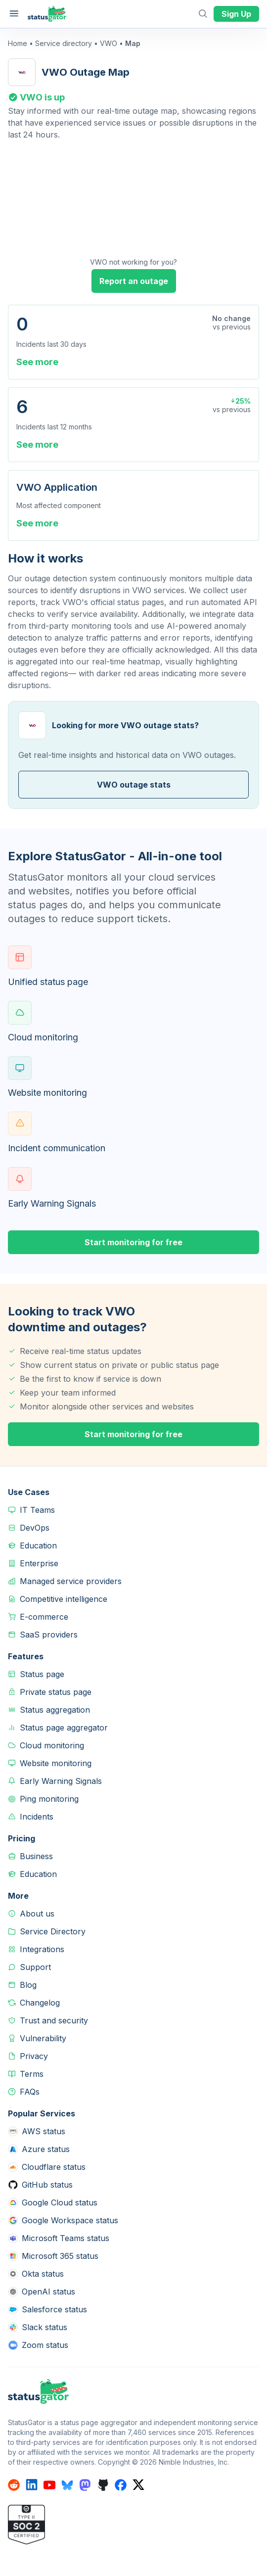 Image resolution: width=267 pixels, height=2576 pixels. What do you see at coordinates (47, 2185) in the screenshot?
I see `GitHub status` at bounding box center [47, 2185].